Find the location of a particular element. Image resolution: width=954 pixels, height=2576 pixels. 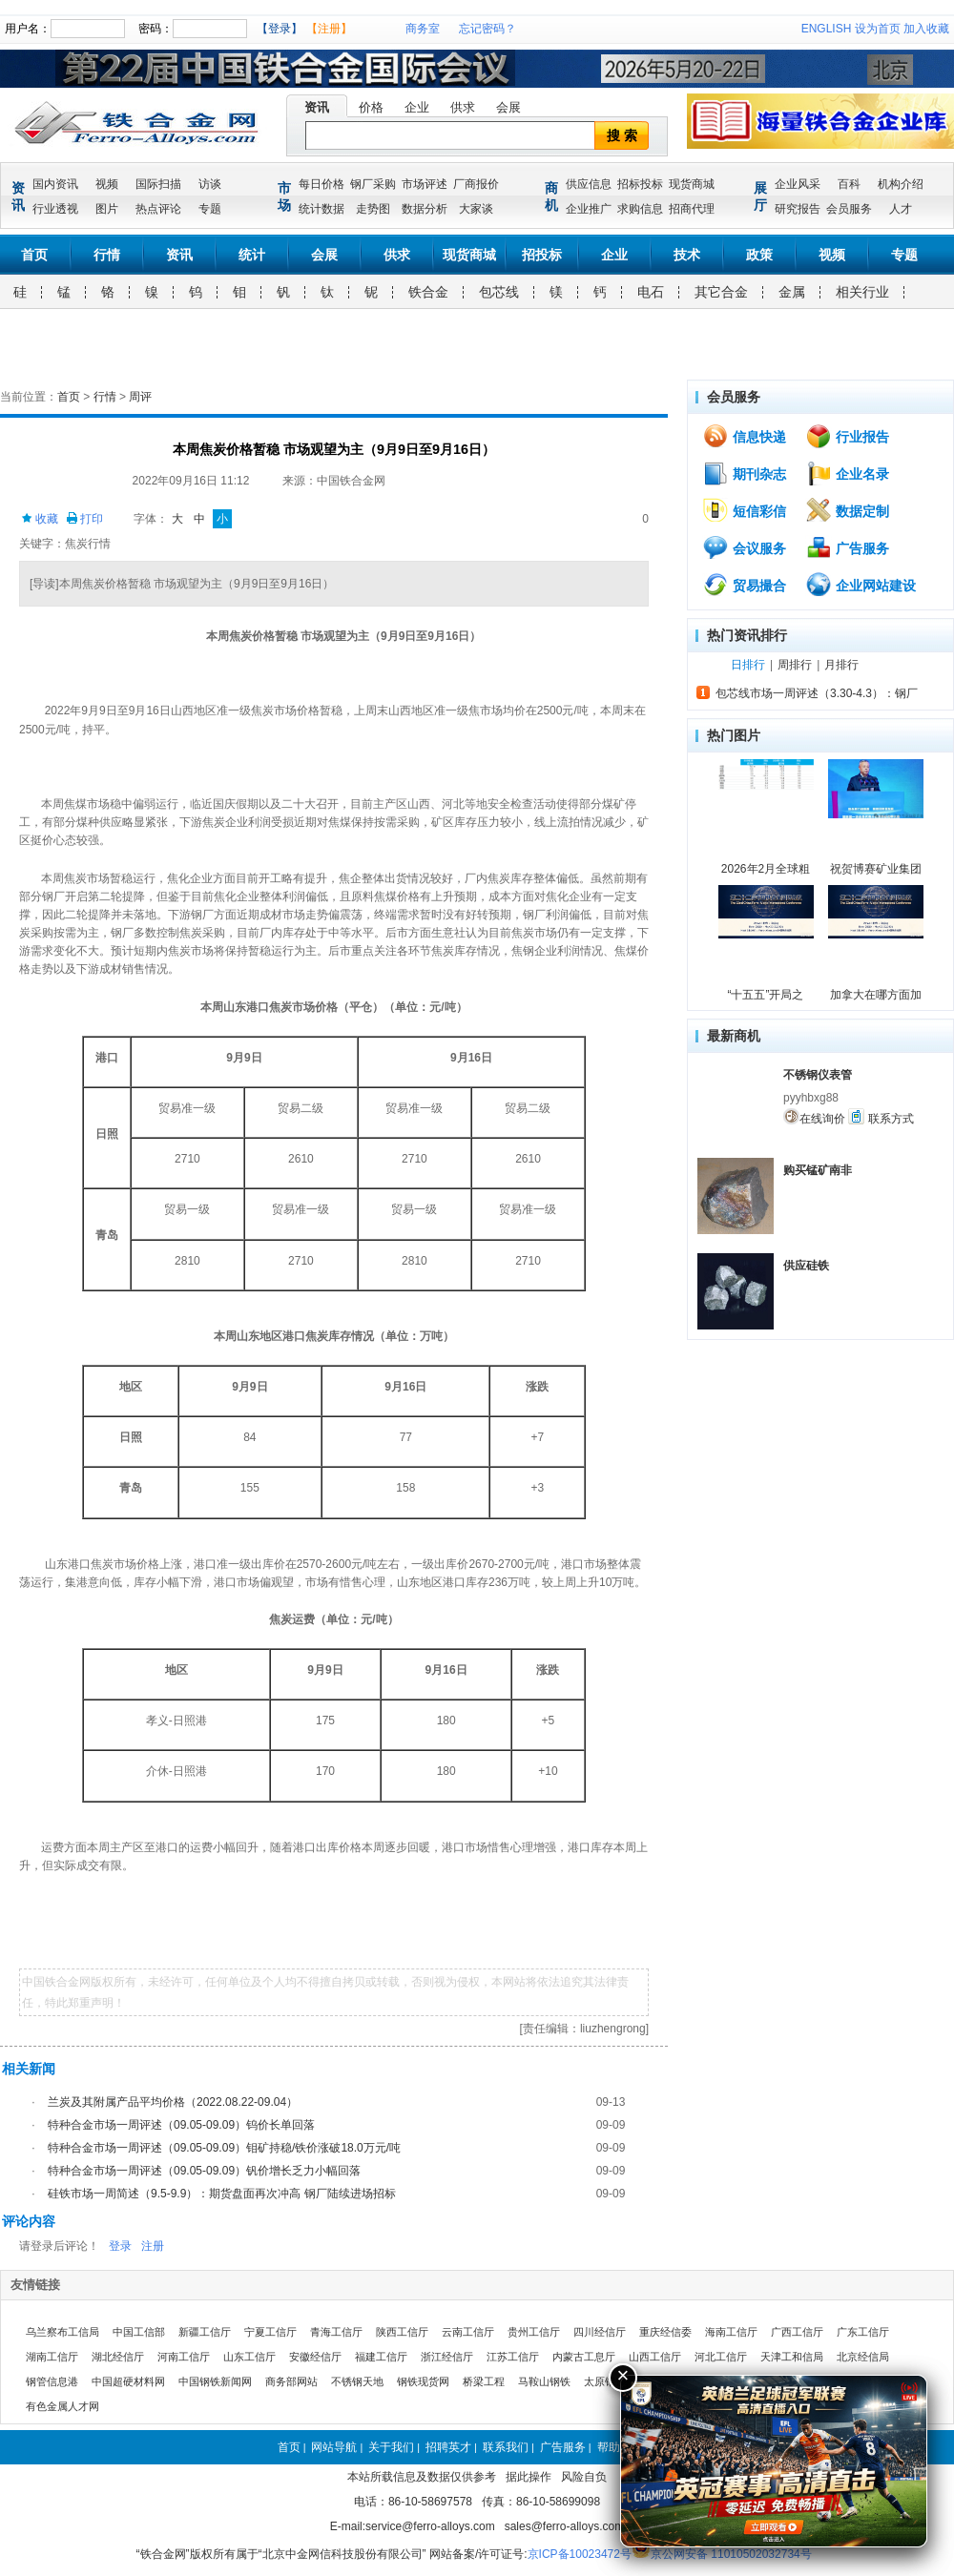

兰炭及其附属产品平均价格（2022.08.22-09.04） is located at coordinates (173, 2102).